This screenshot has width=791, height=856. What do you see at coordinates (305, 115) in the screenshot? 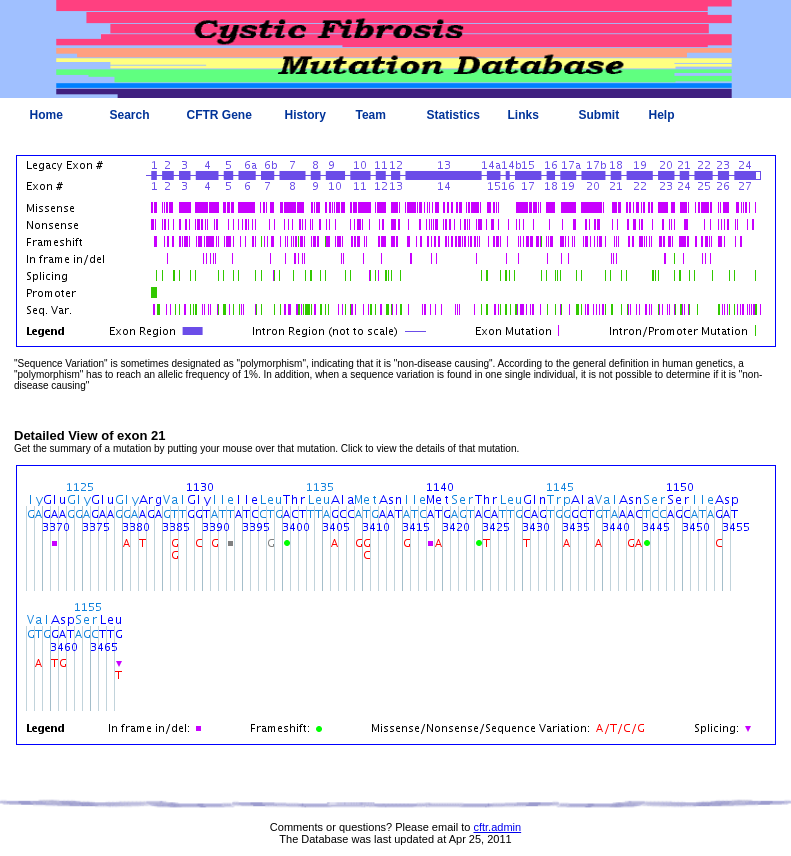
I see `History` at bounding box center [305, 115].